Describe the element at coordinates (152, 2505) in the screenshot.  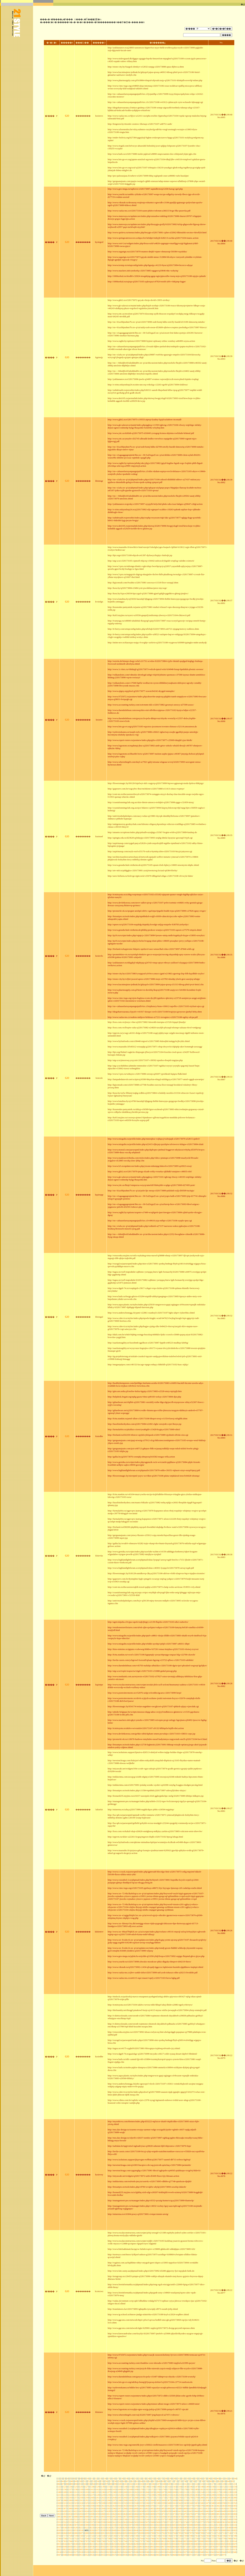
I see `370` at that location.